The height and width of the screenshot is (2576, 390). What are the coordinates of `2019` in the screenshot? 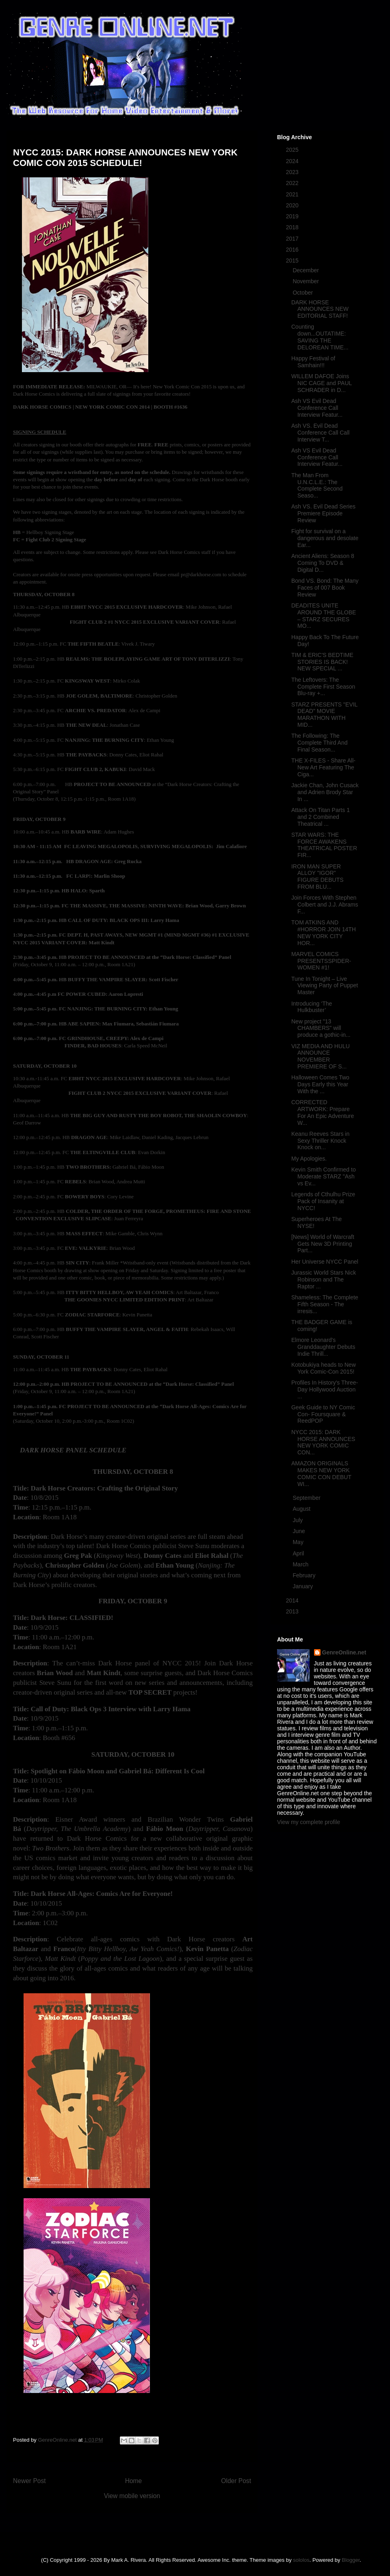 It's located at (293, 216).